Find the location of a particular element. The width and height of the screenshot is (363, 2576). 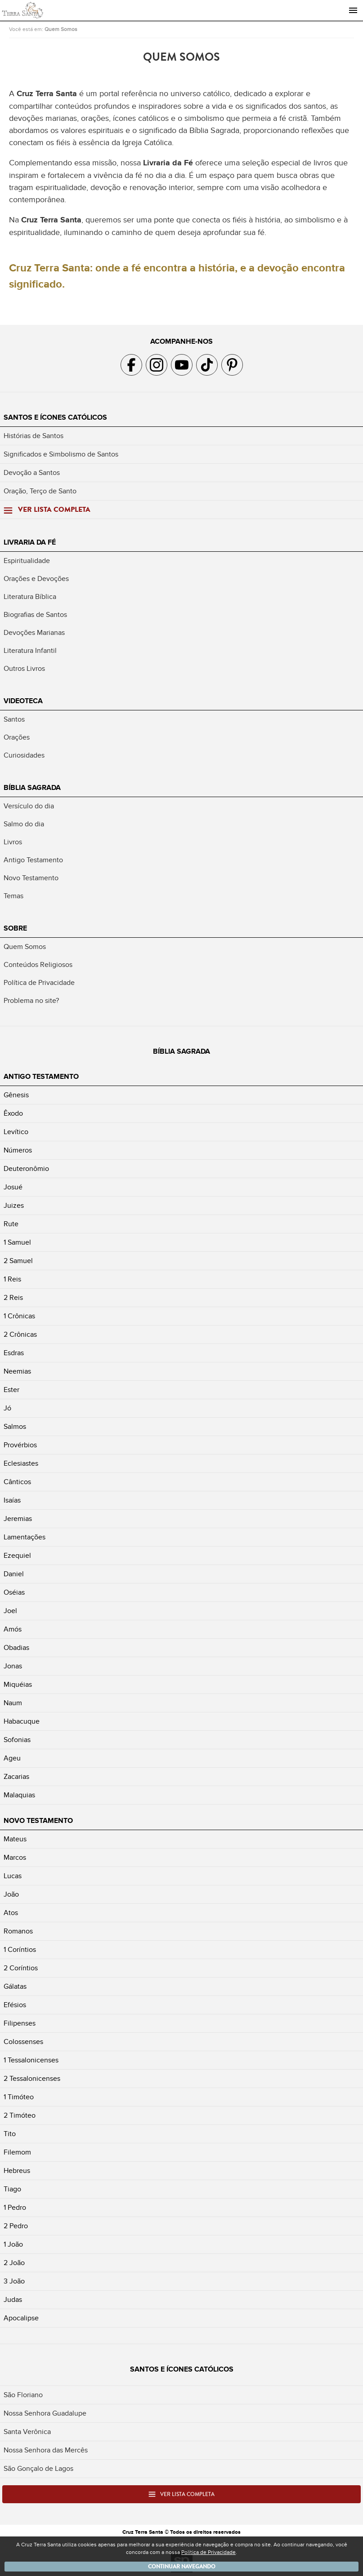

Histórias de Santos is located at coordinates (33, 435).